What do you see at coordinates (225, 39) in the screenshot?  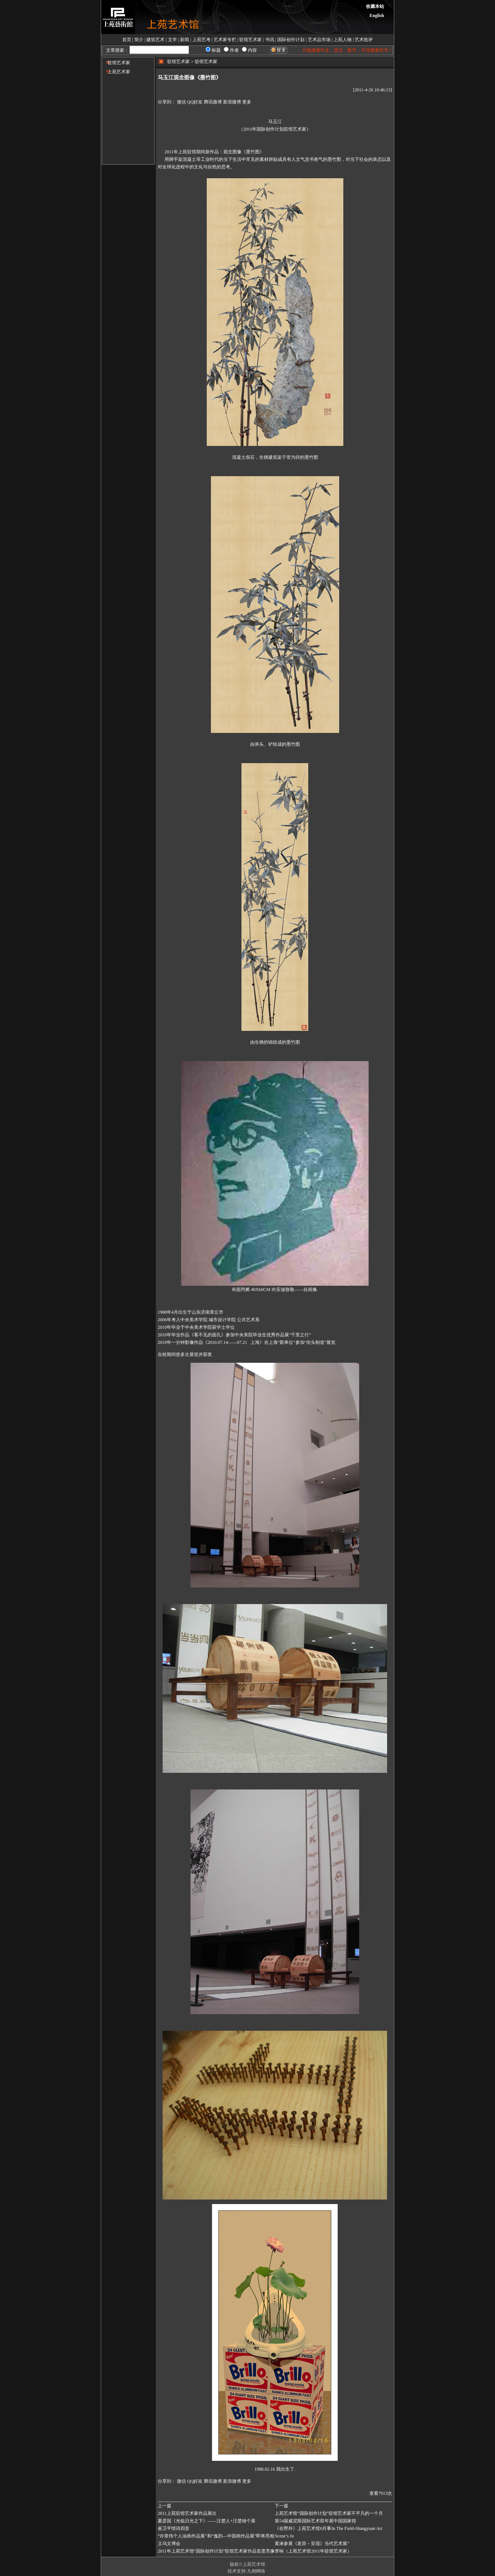 I see `艺术家专栏` at bounding box center [225, 39].